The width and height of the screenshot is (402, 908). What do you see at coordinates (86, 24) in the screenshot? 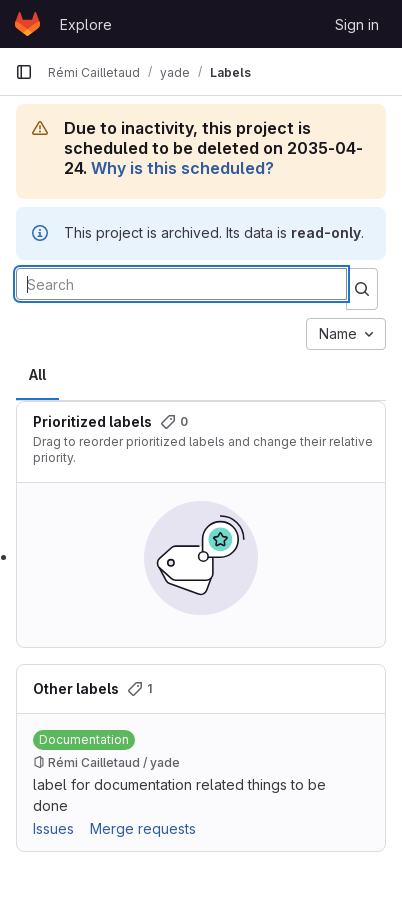
I see `Explore` at bounding box center [86, 24].